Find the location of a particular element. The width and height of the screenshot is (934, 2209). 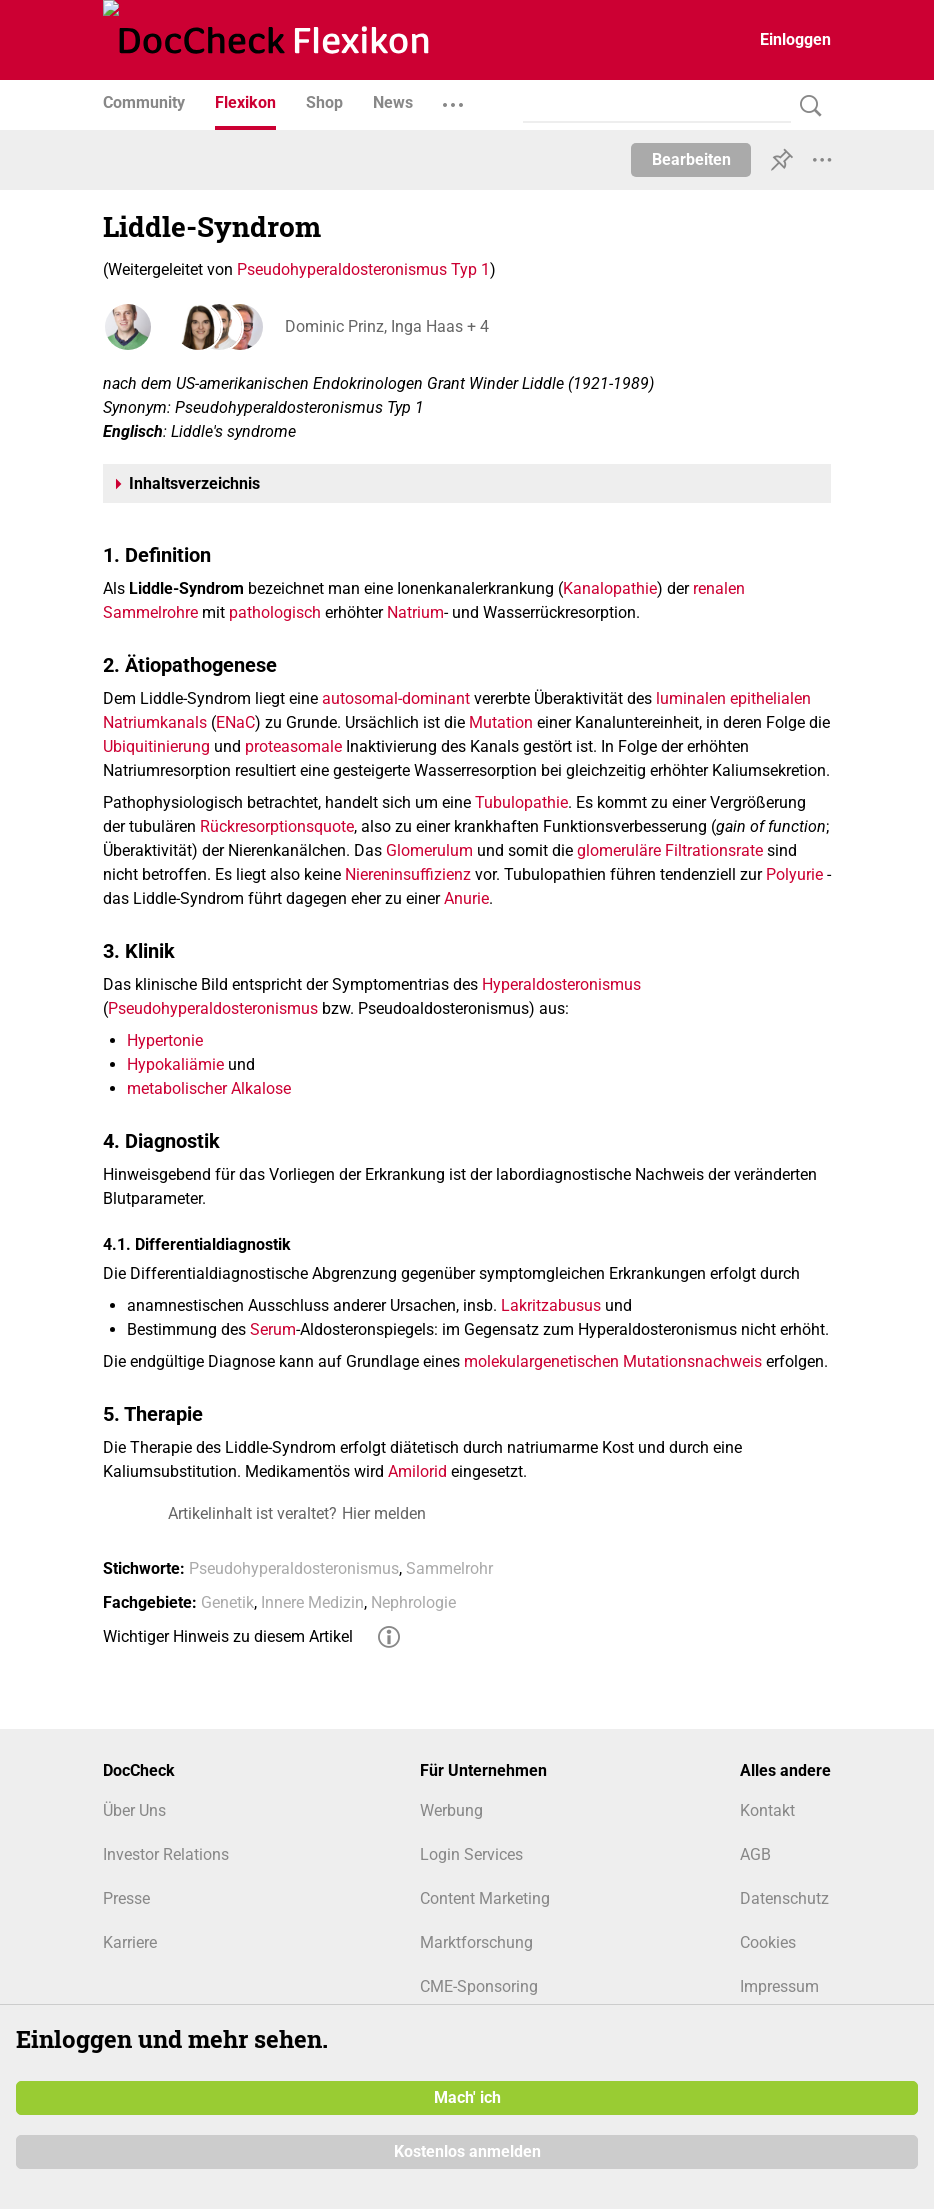

Investor Relations is located at coordinates (166, 1854).